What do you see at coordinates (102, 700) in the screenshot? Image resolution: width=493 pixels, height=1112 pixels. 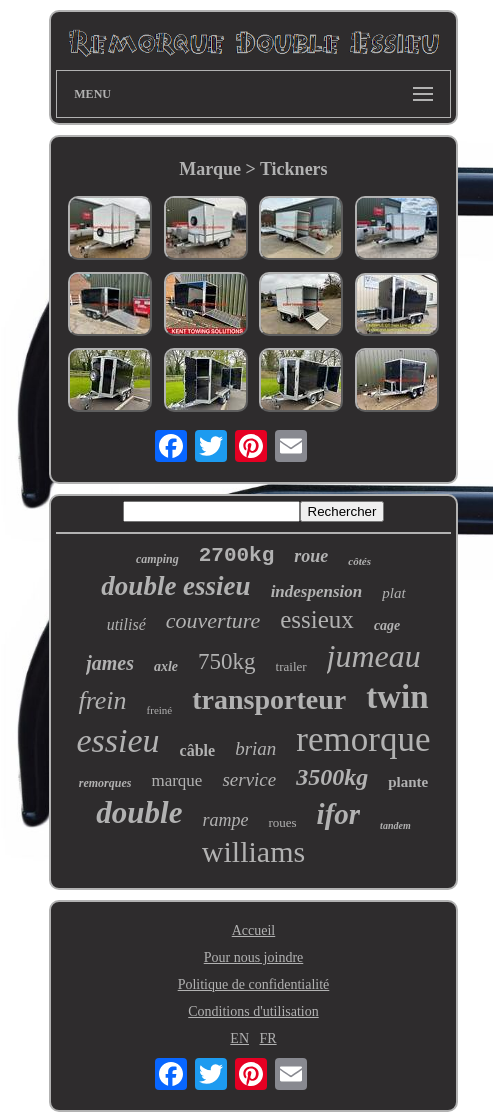 I see `frein` at bounding box center [102, 700].